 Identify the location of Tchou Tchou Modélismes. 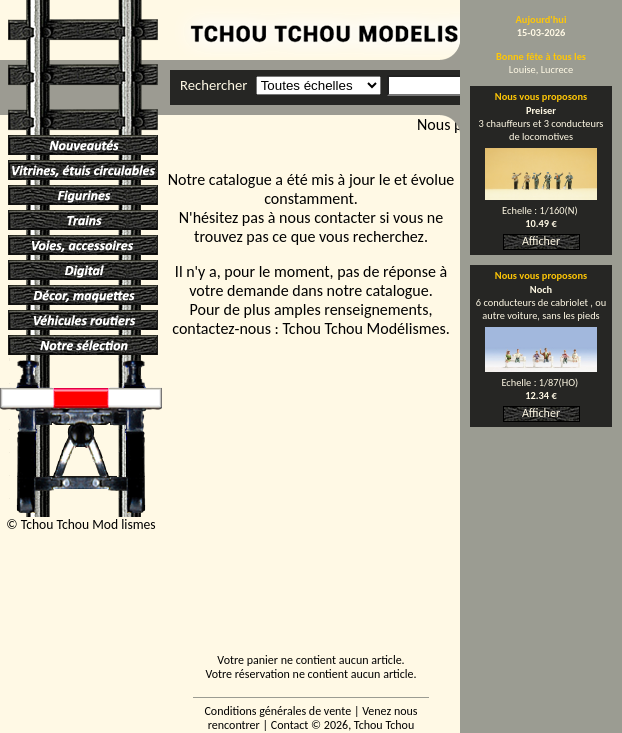
(363, 328).